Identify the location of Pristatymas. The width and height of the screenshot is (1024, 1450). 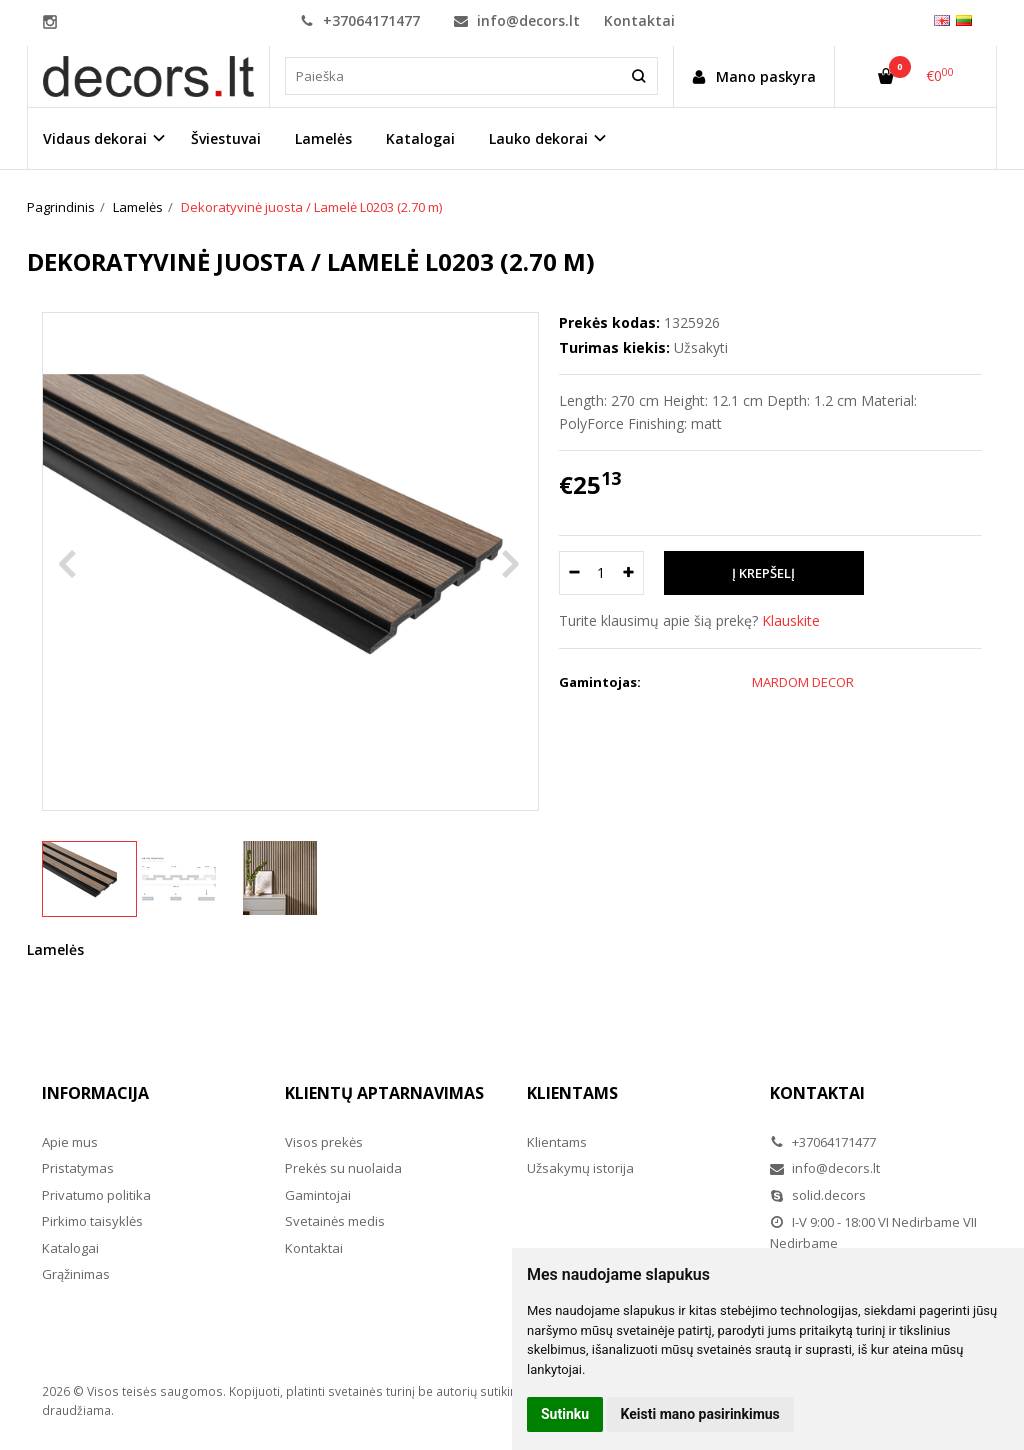
(78, 1168).